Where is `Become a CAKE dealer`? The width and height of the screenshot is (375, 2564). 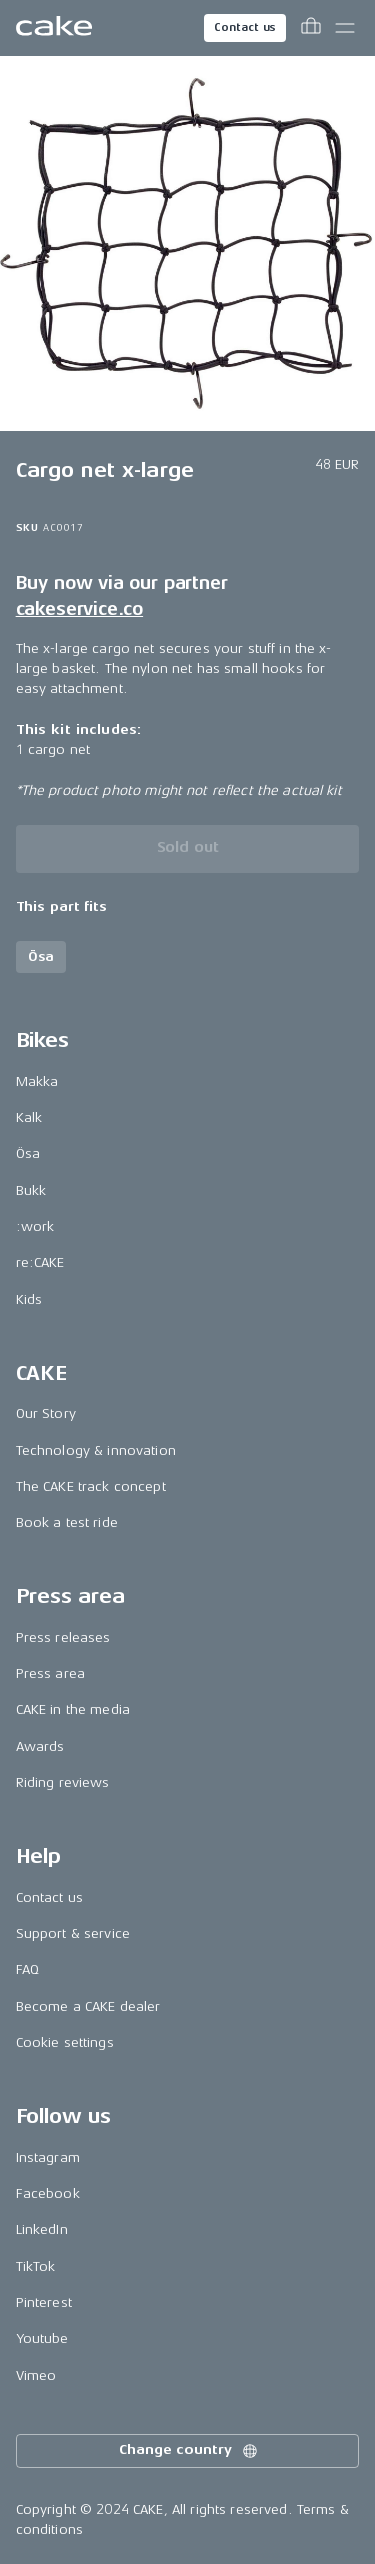
Become a CAKE dealer is located at coordinates (88, 2006).